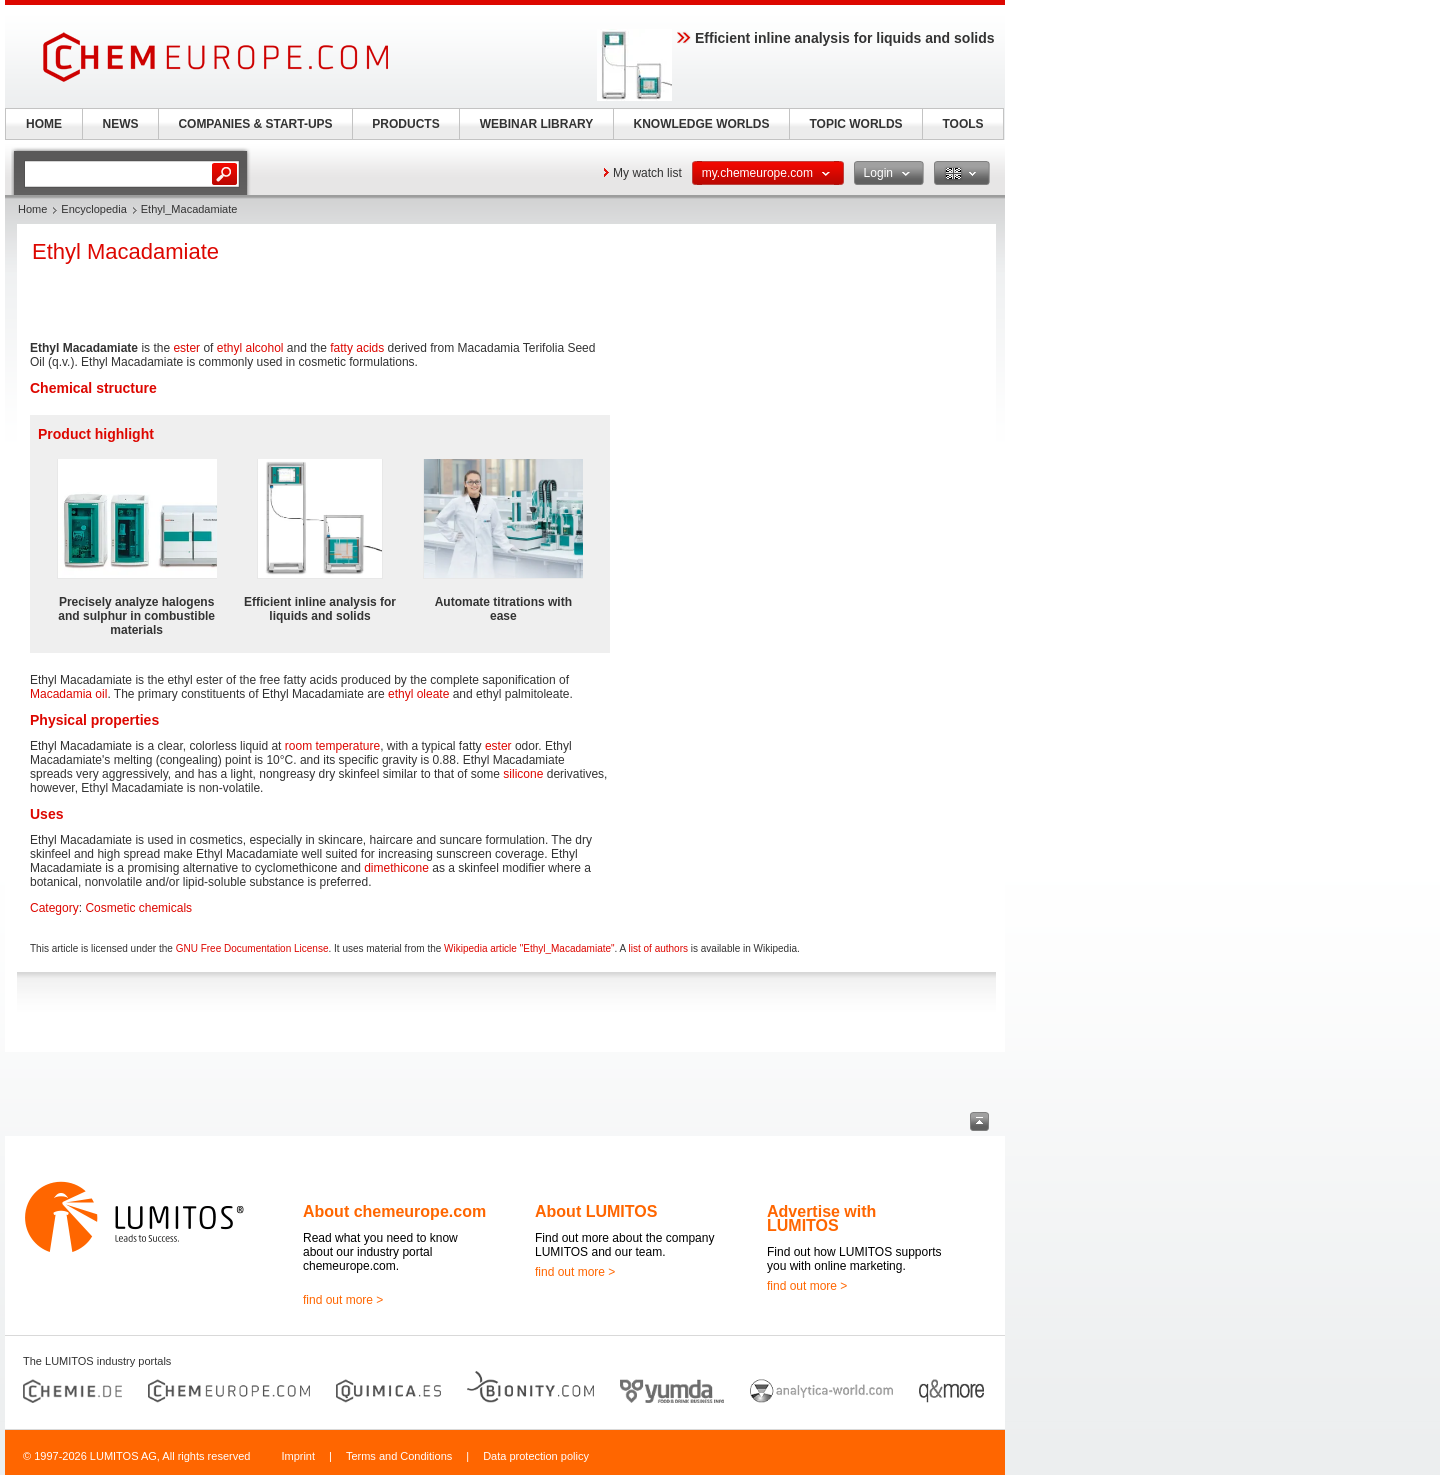 The height and width of the screenshot is (1475, 1440). What do you see at coordinates (121, 124) in the screenshot?
I see `NEWS` at bounding box center [121, 124].